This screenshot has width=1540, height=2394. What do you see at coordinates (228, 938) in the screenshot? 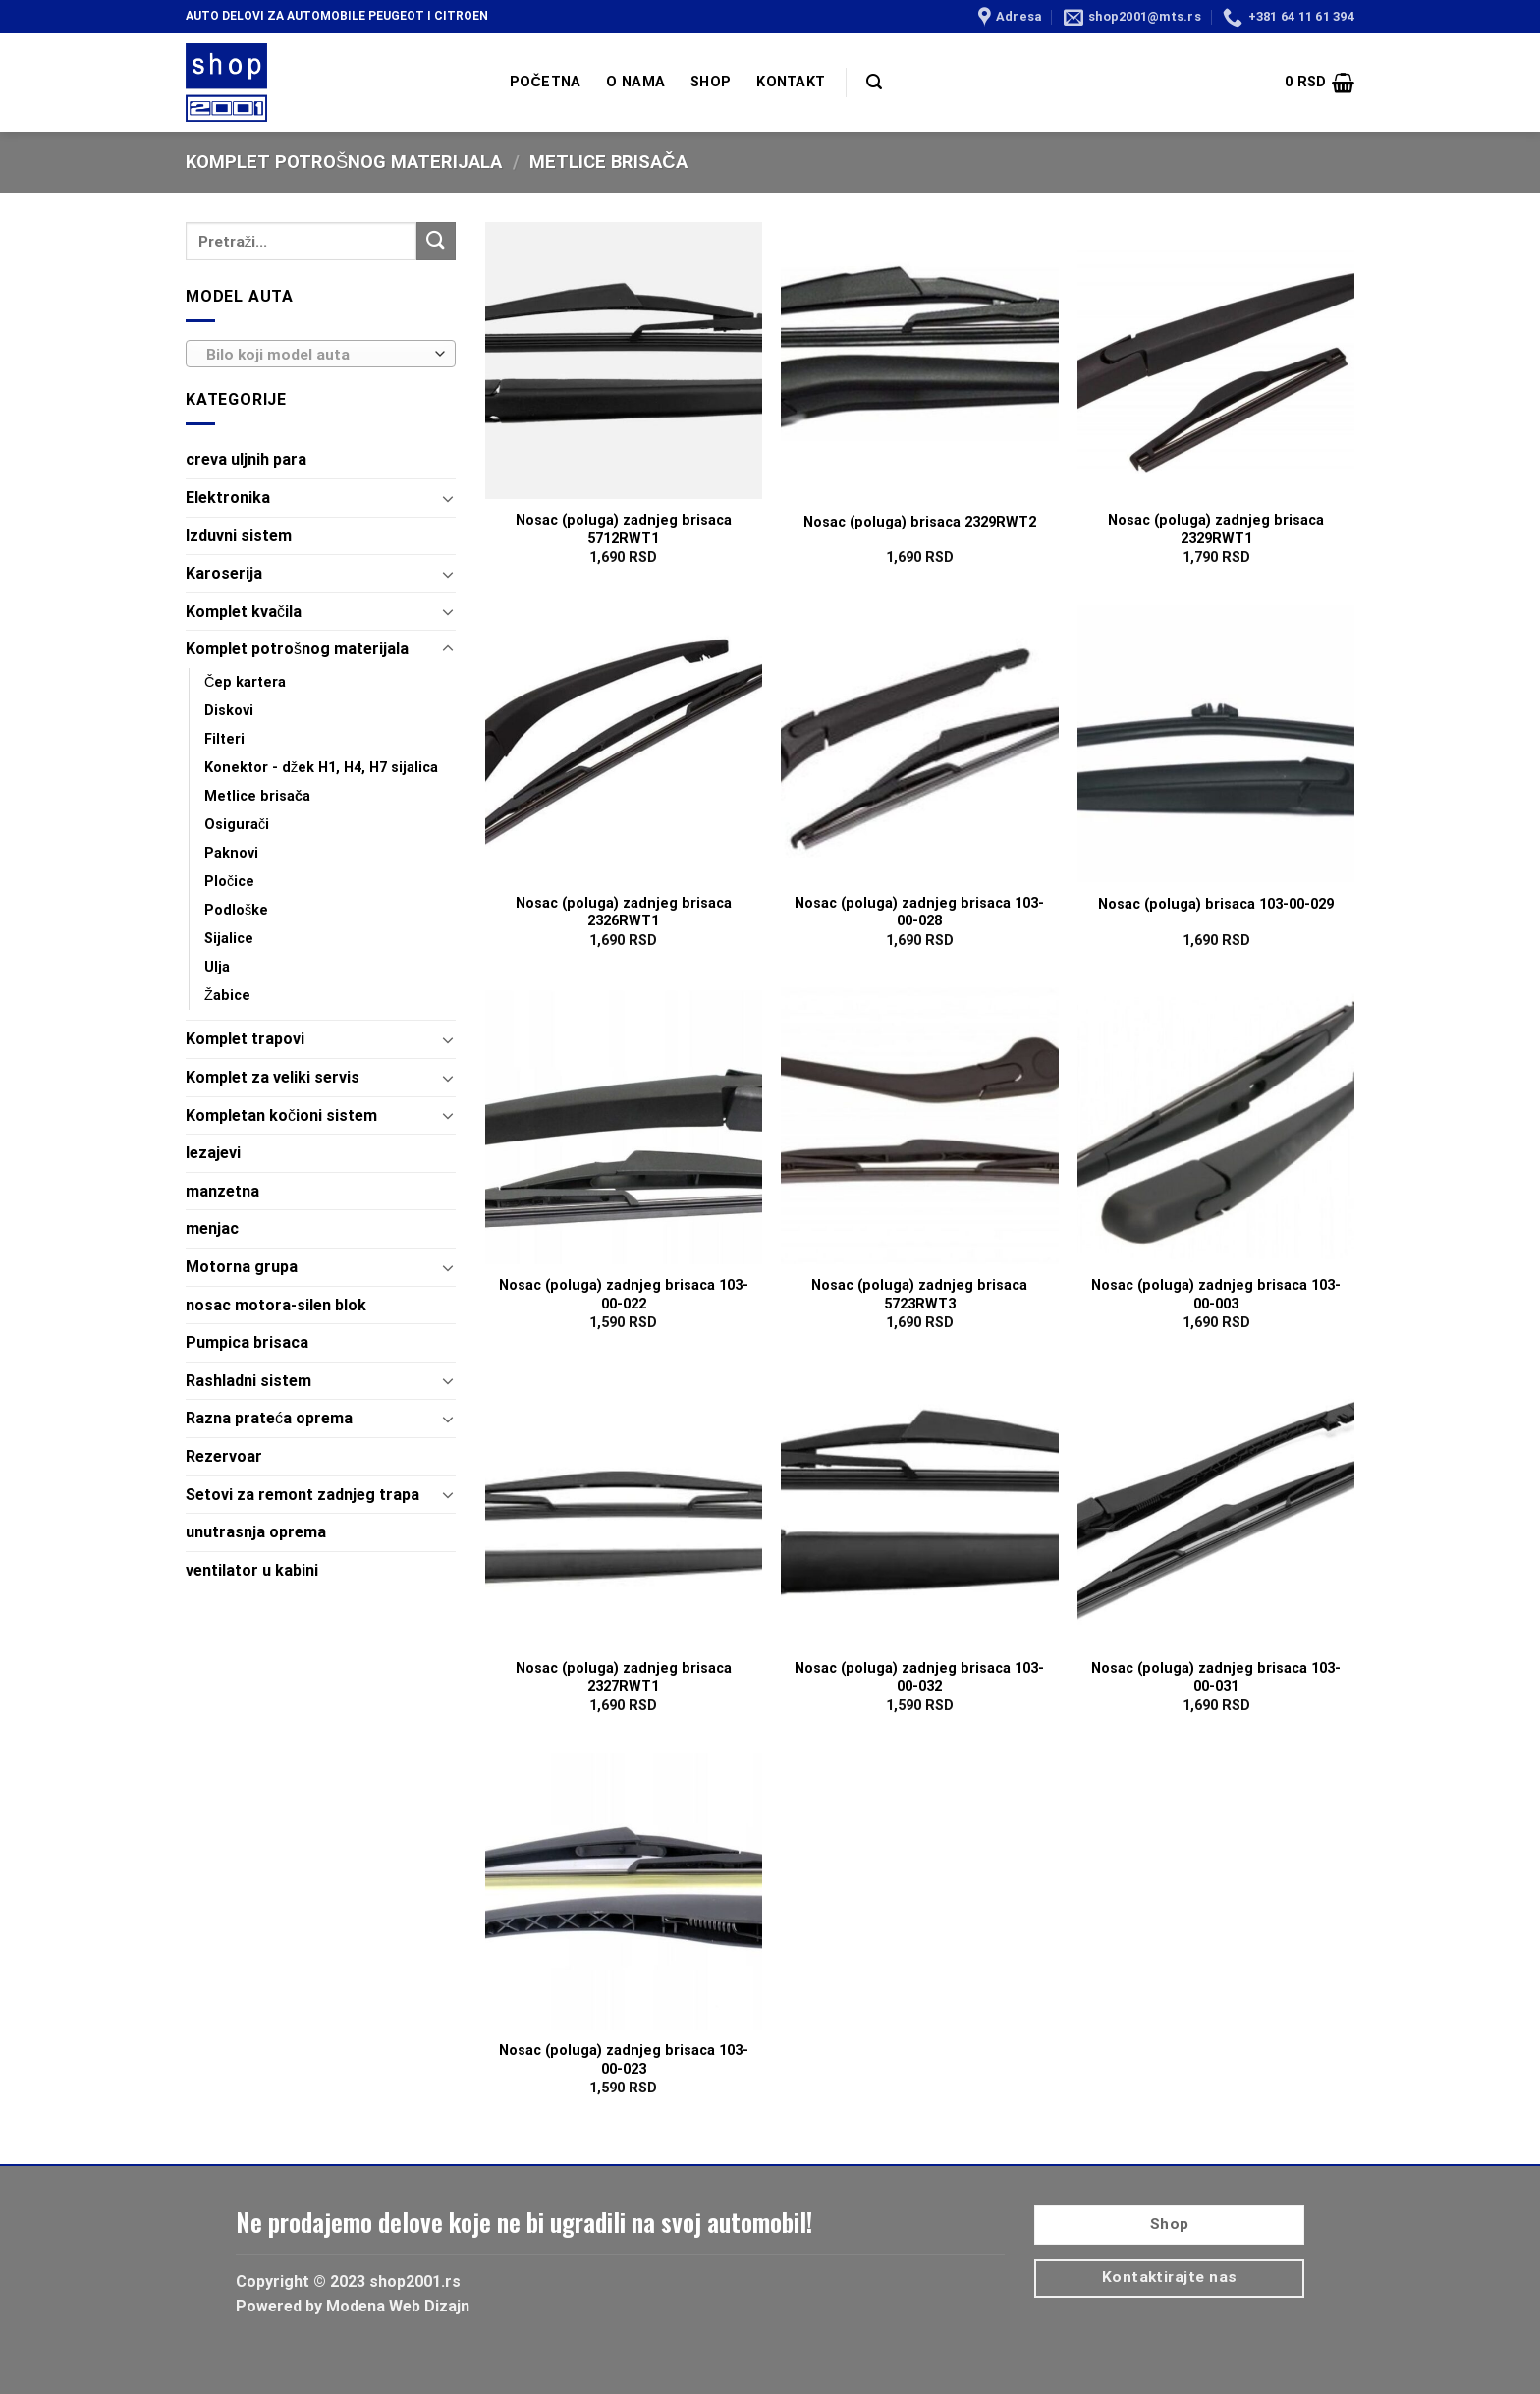
I see `Sijalice` at bounding box center [228, 938].